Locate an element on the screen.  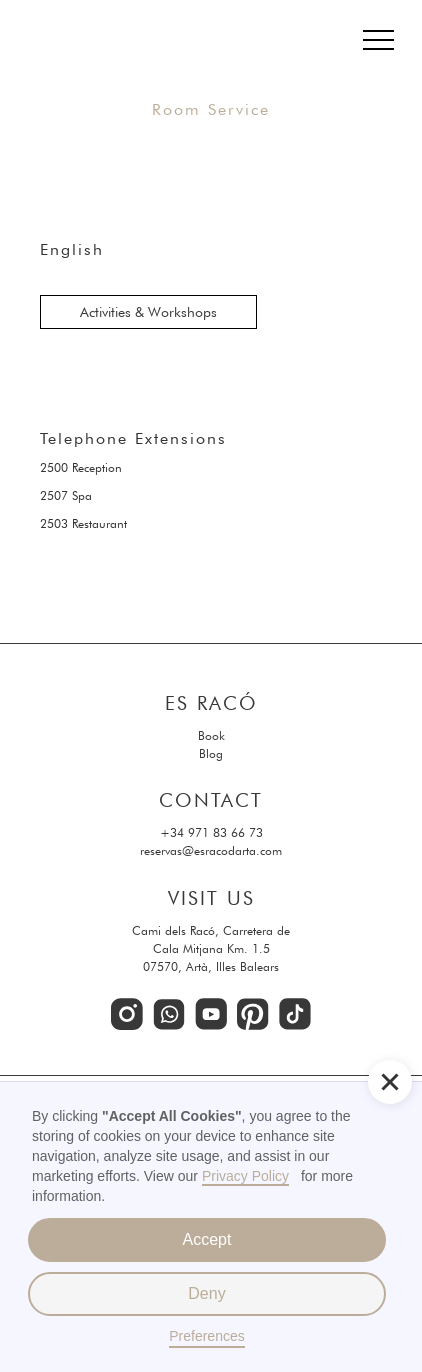
Activities & Workshops is located at coordinates (148, 312).